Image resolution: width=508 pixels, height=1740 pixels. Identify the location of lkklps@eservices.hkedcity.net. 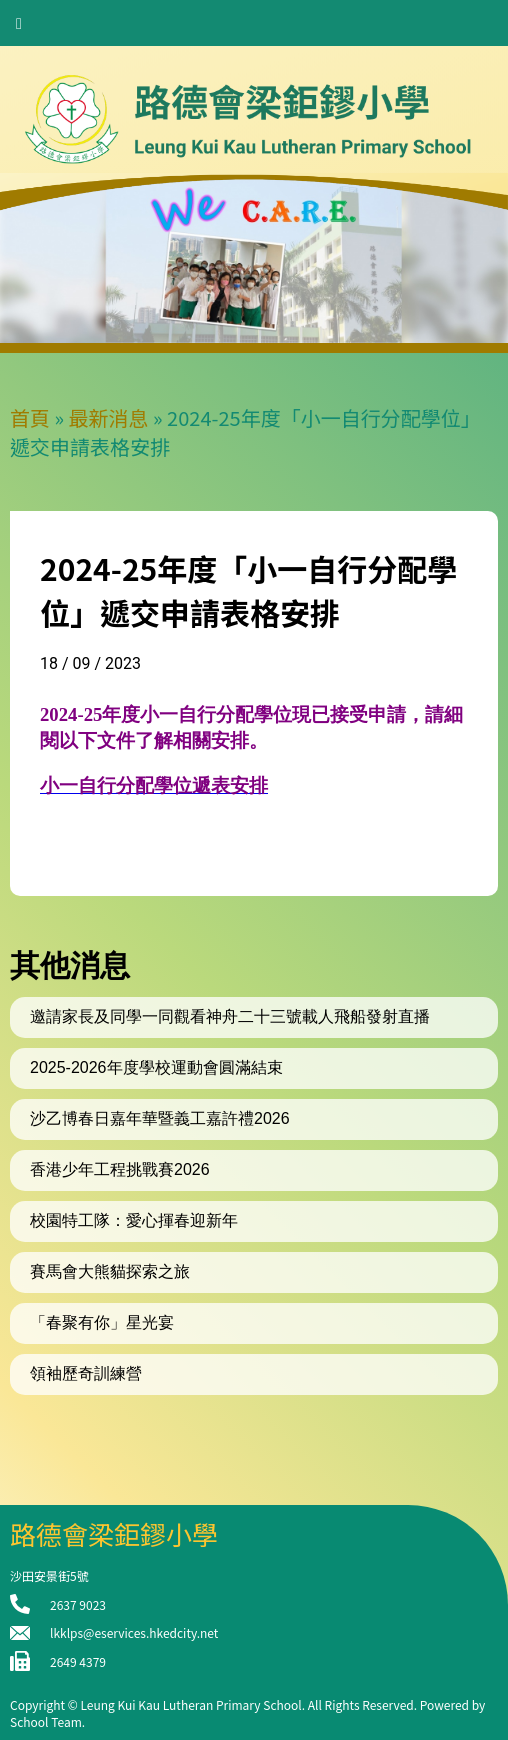
(134, 1632).